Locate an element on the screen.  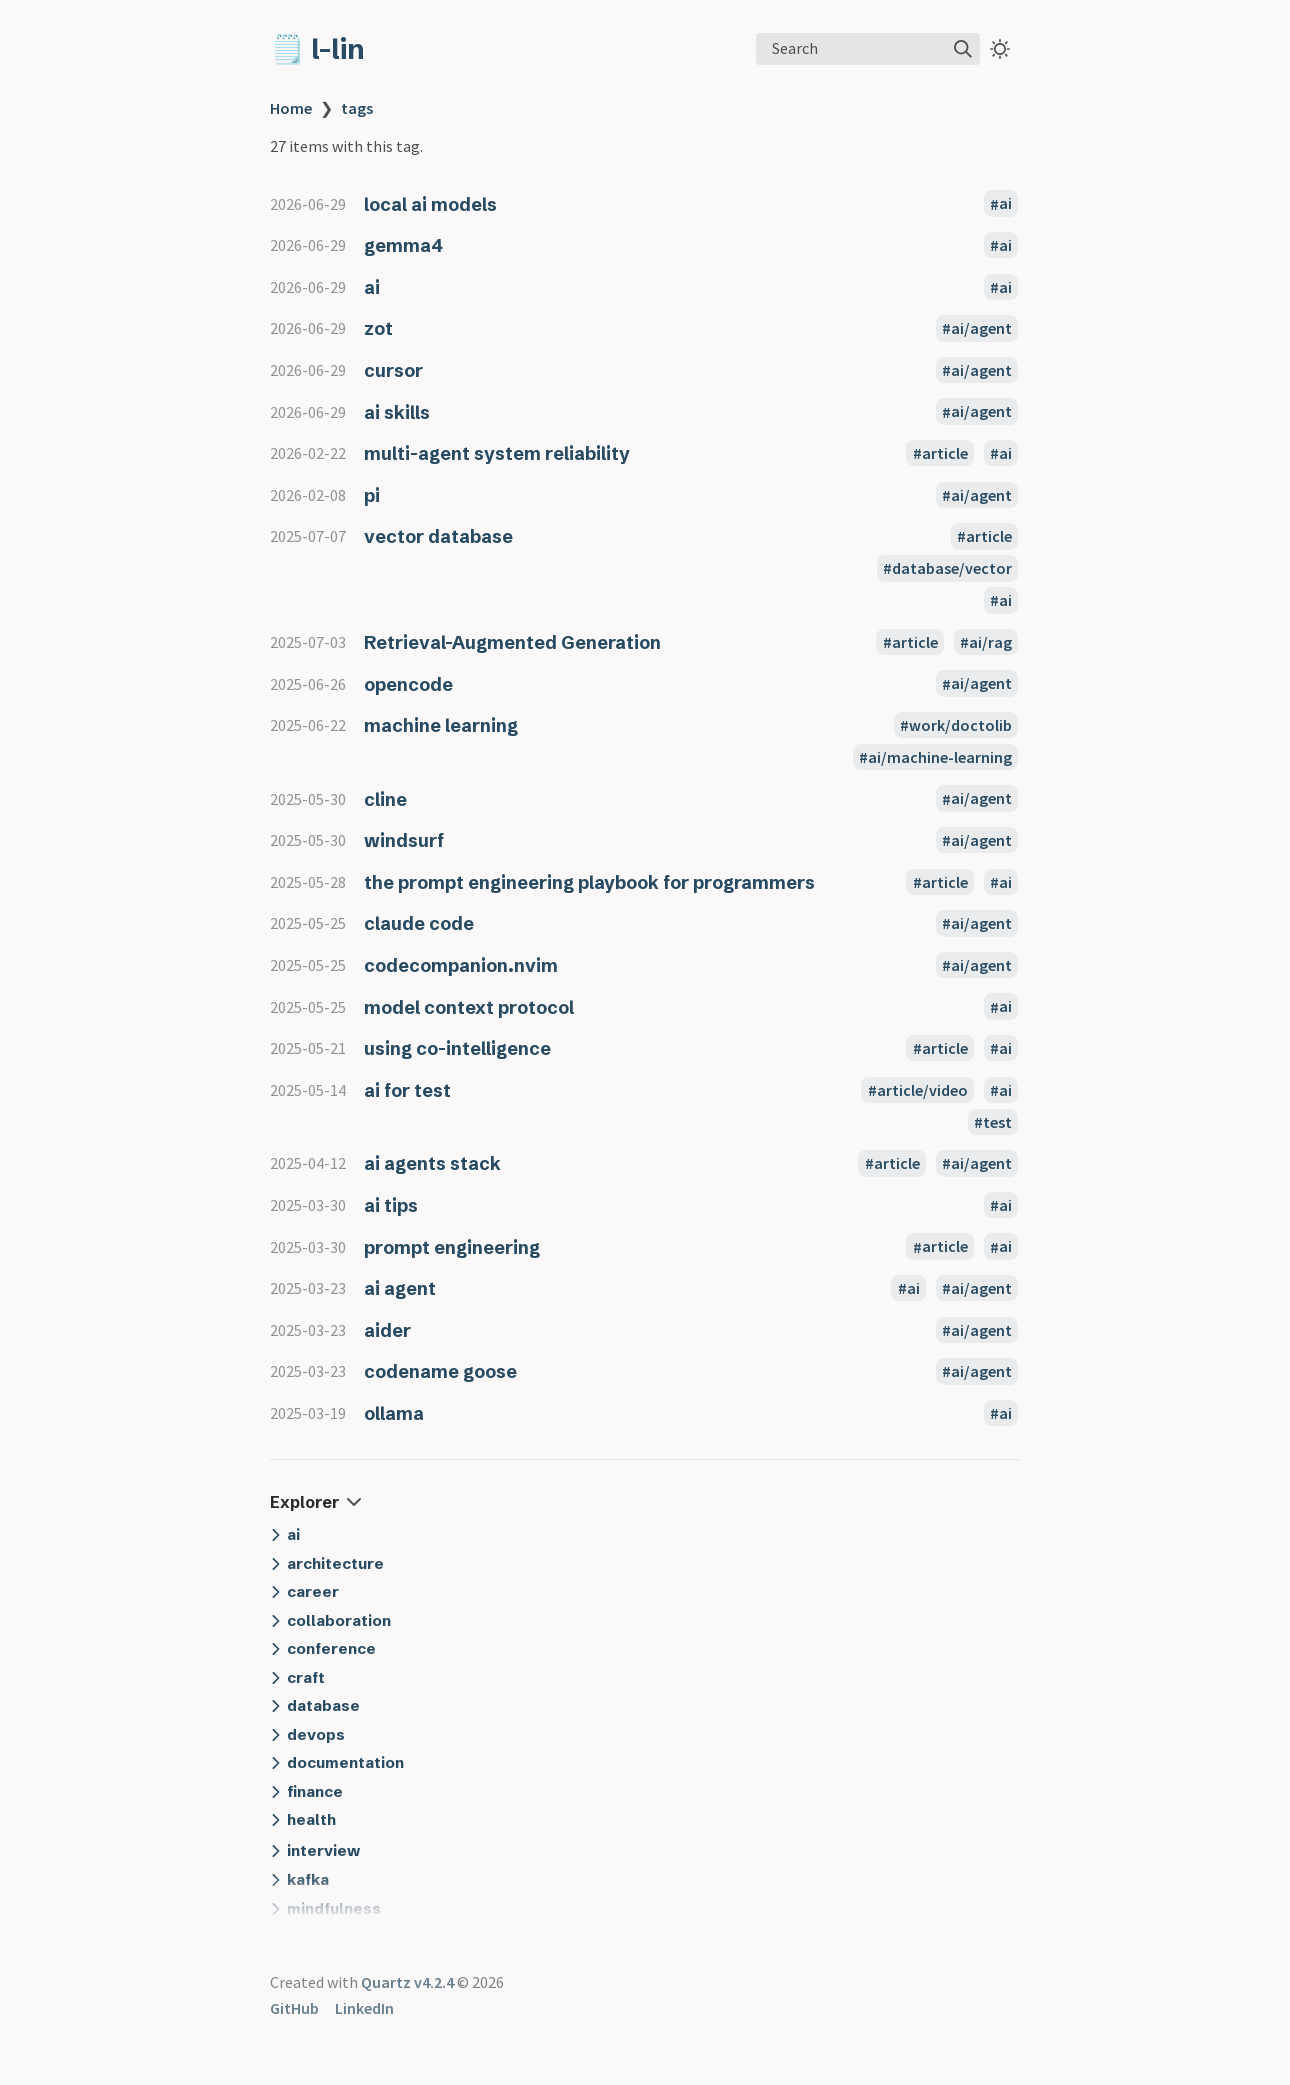
prompt engineering is located at coordinates (452, 1247).